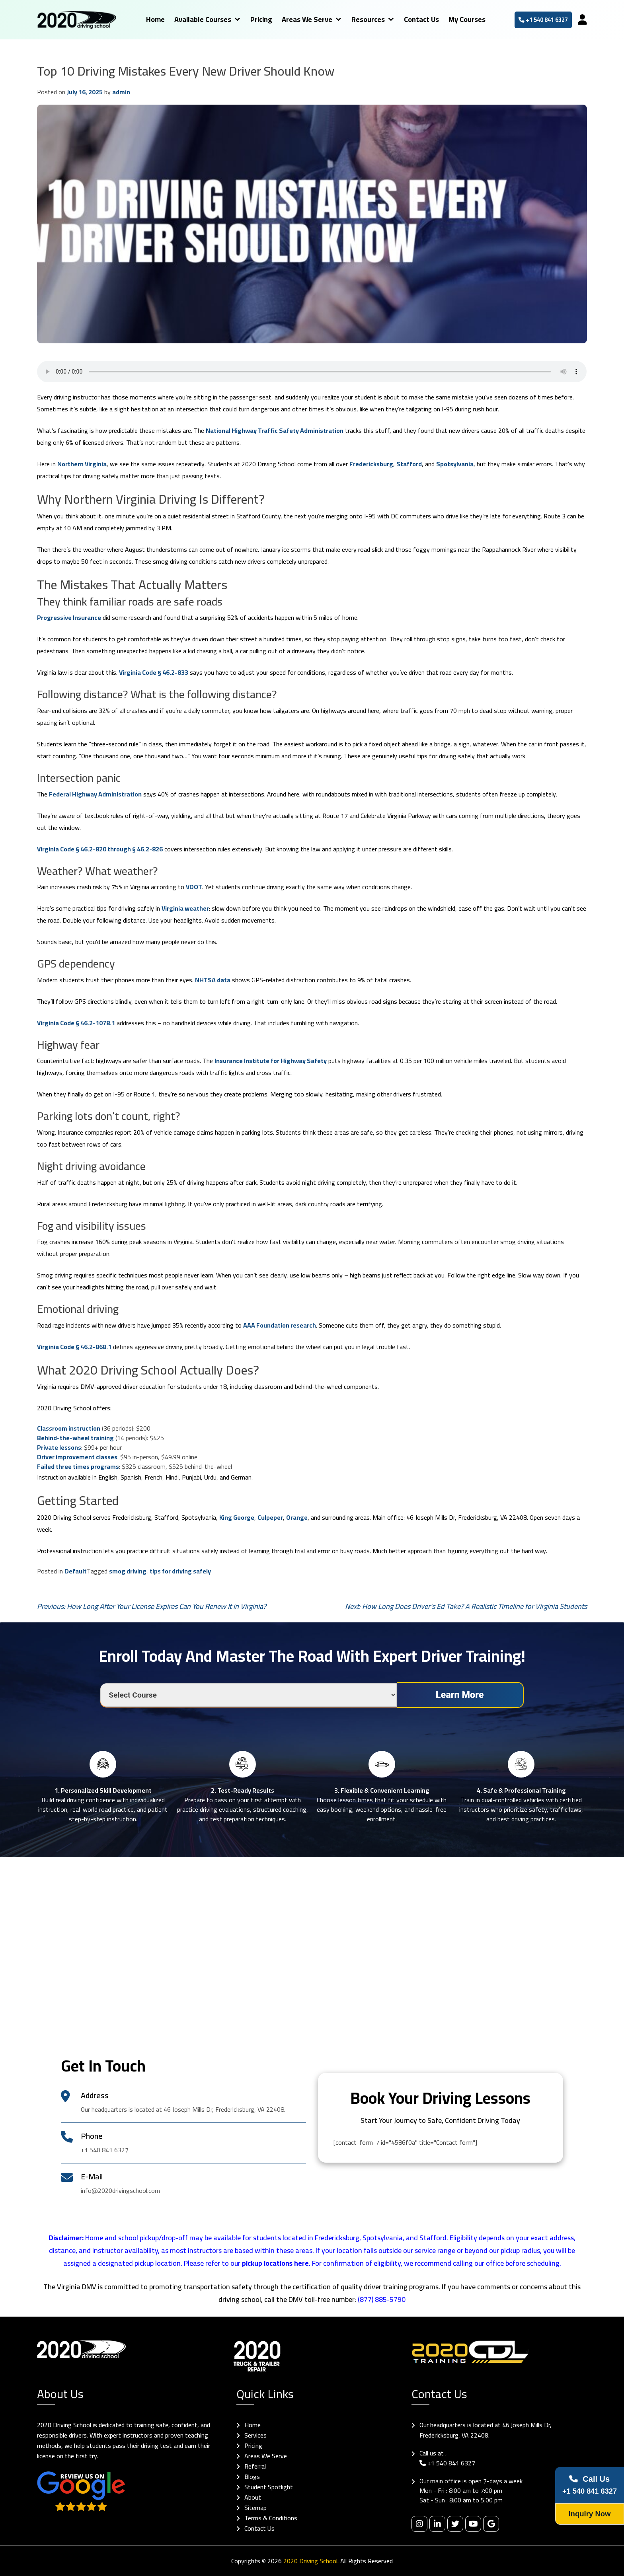  I want to click on 2020 Driving School., so click(311, 2561).